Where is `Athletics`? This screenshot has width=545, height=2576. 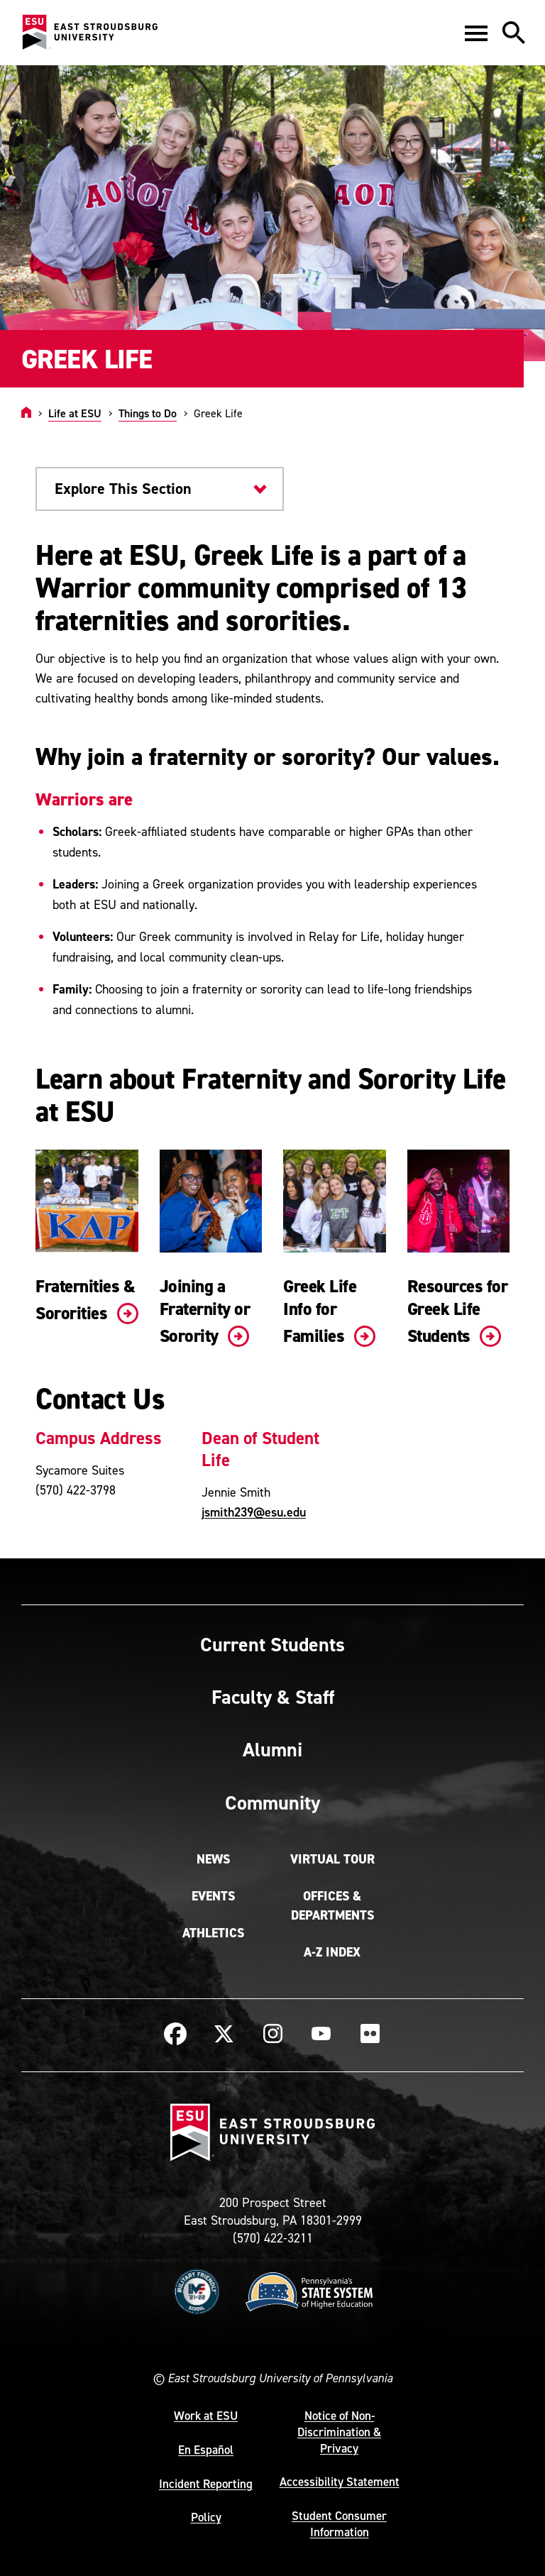 Athletics is located at coordinates (213, 1933).